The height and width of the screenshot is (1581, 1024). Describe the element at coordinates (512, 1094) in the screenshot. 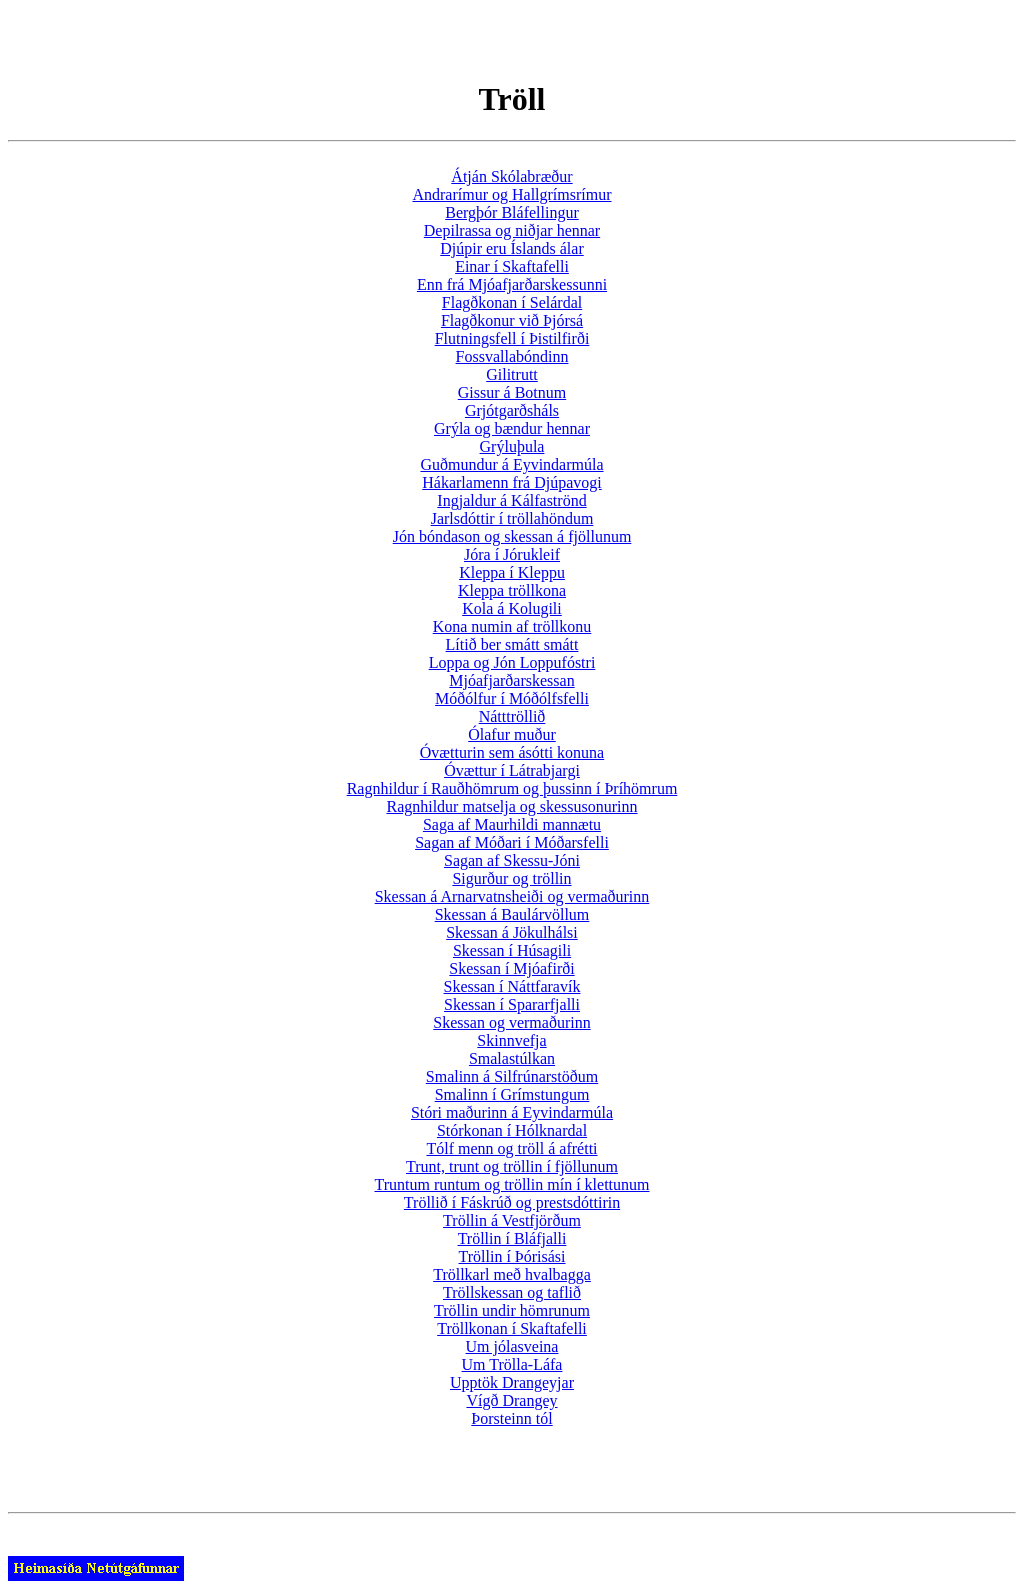

I see `Smalinn í Grímstungum` at that location.